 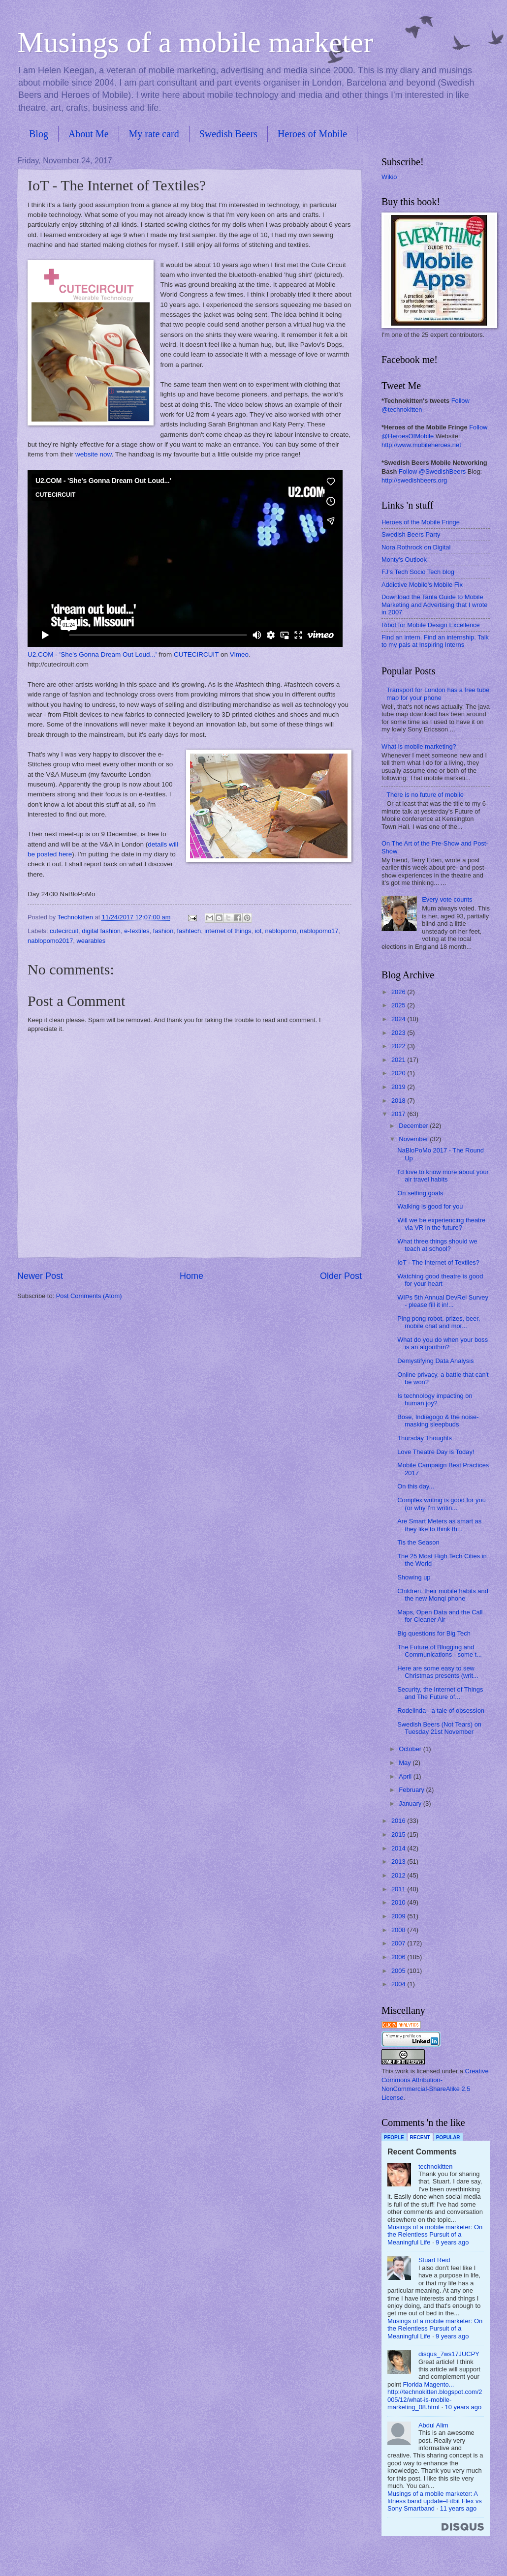 What do you see at coordinates (399, 1073) in the screenshot?
I see `2020` at bounding box center [399, 1073].